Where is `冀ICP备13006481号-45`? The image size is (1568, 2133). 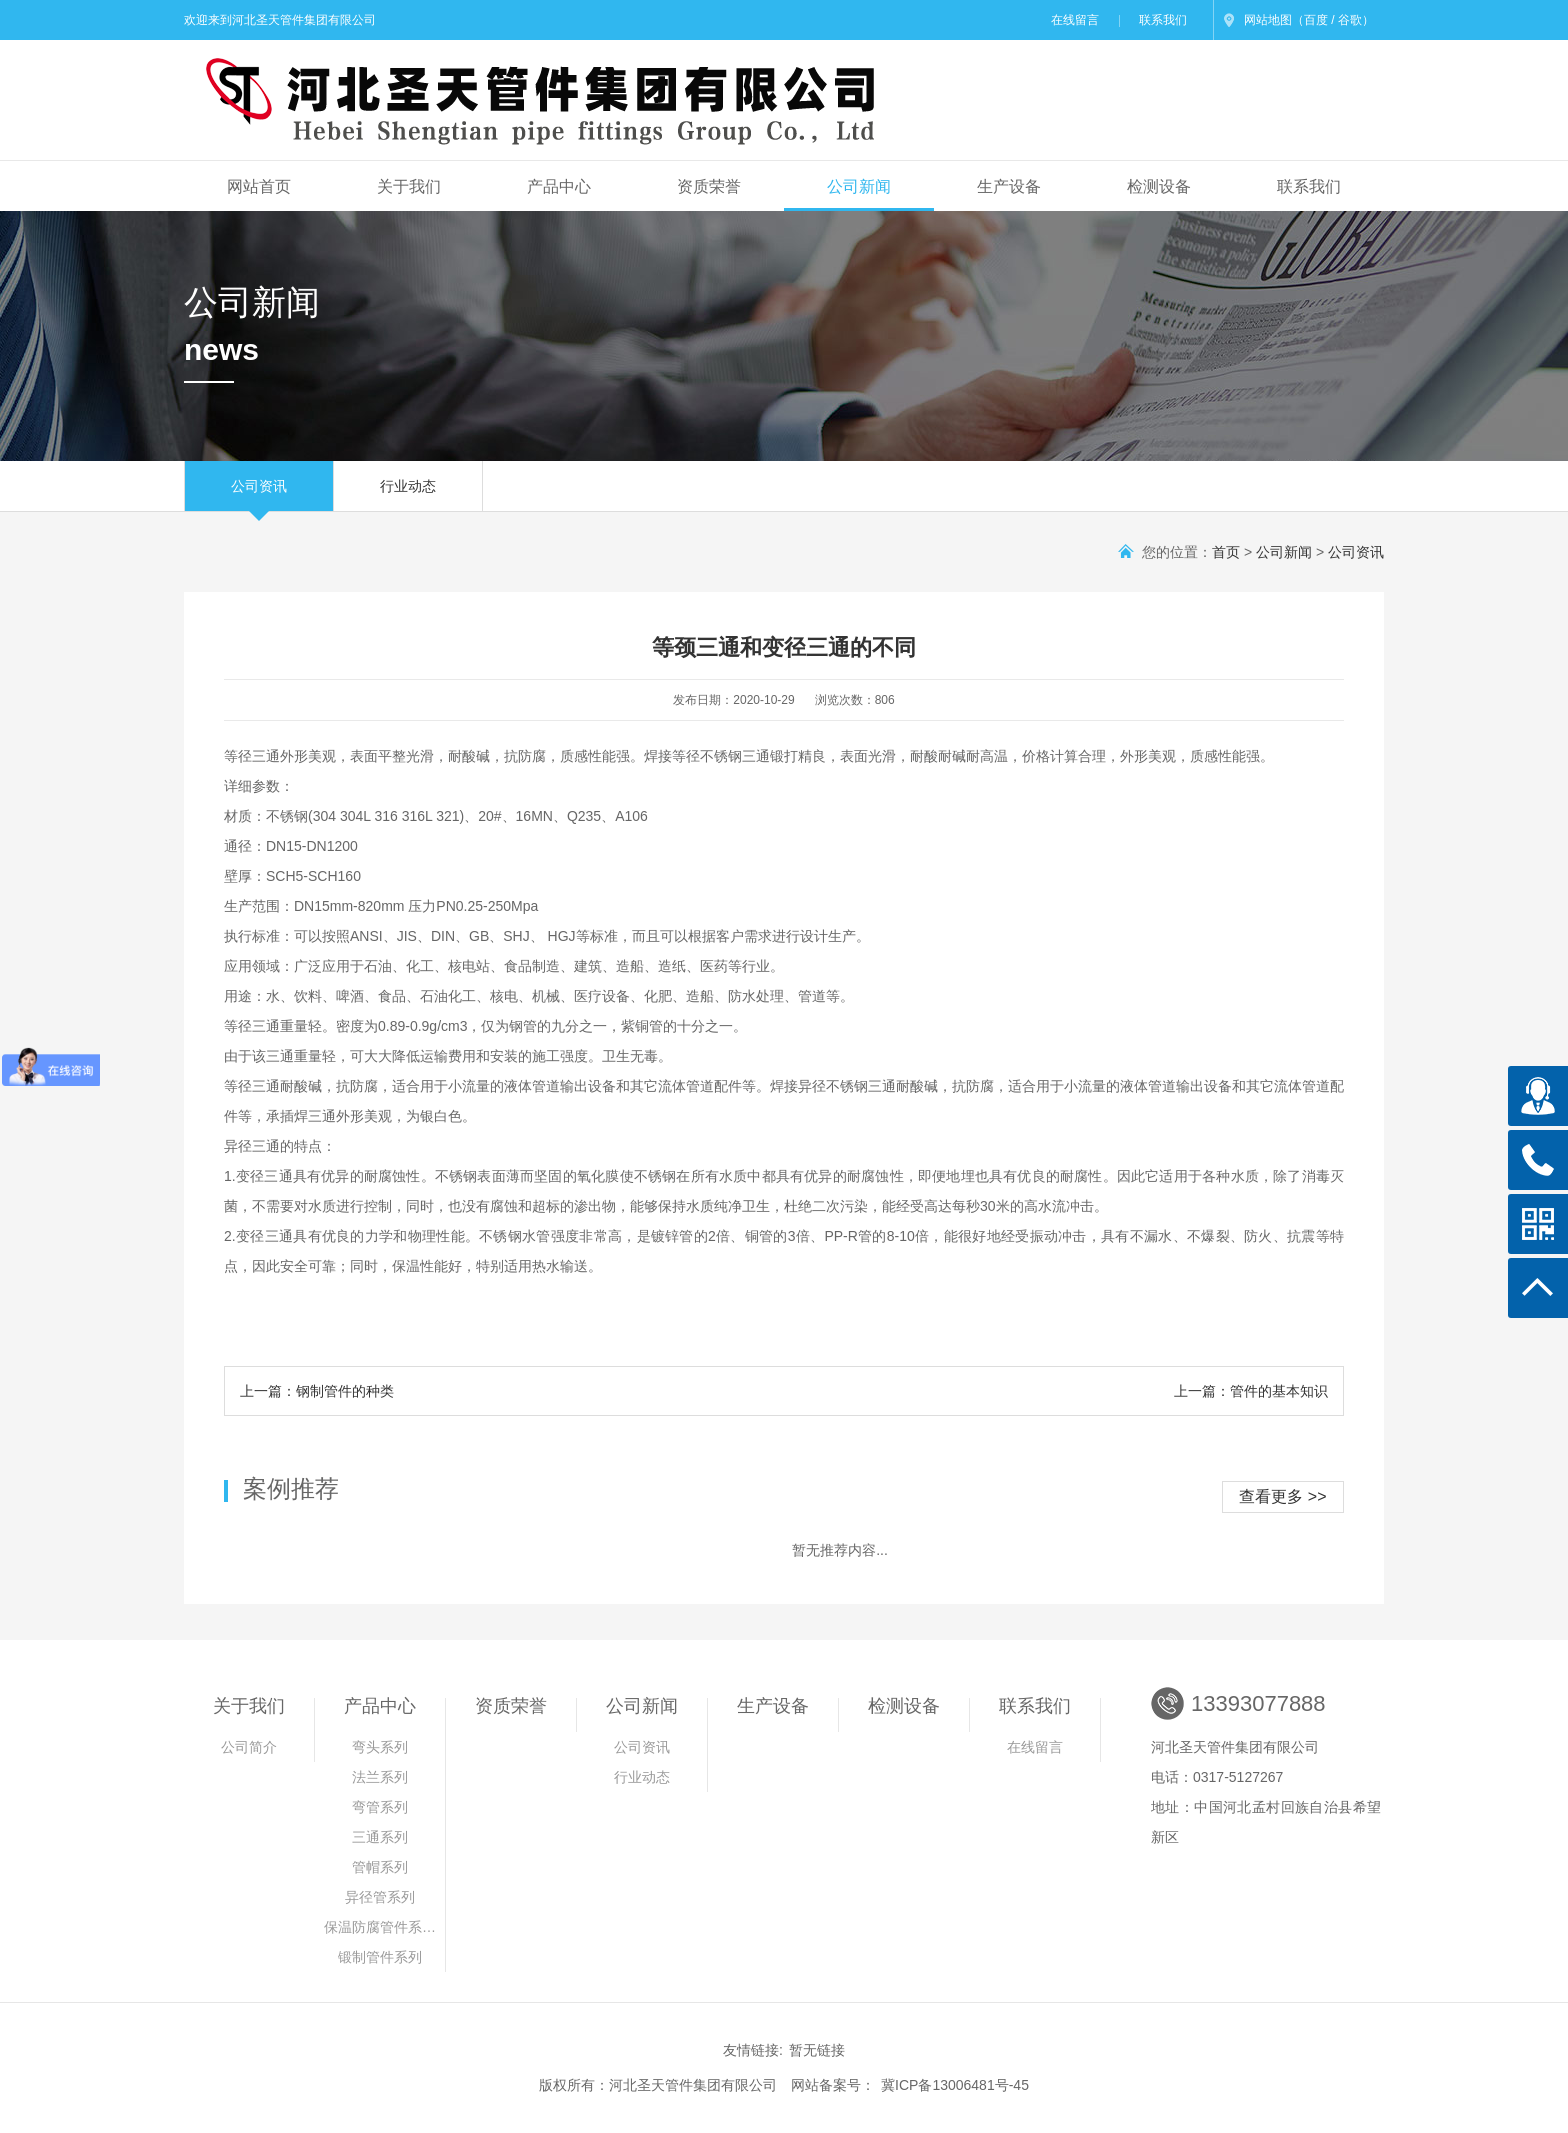 冀ICP备13006481号-45 is located at coordinates (955, 2085).